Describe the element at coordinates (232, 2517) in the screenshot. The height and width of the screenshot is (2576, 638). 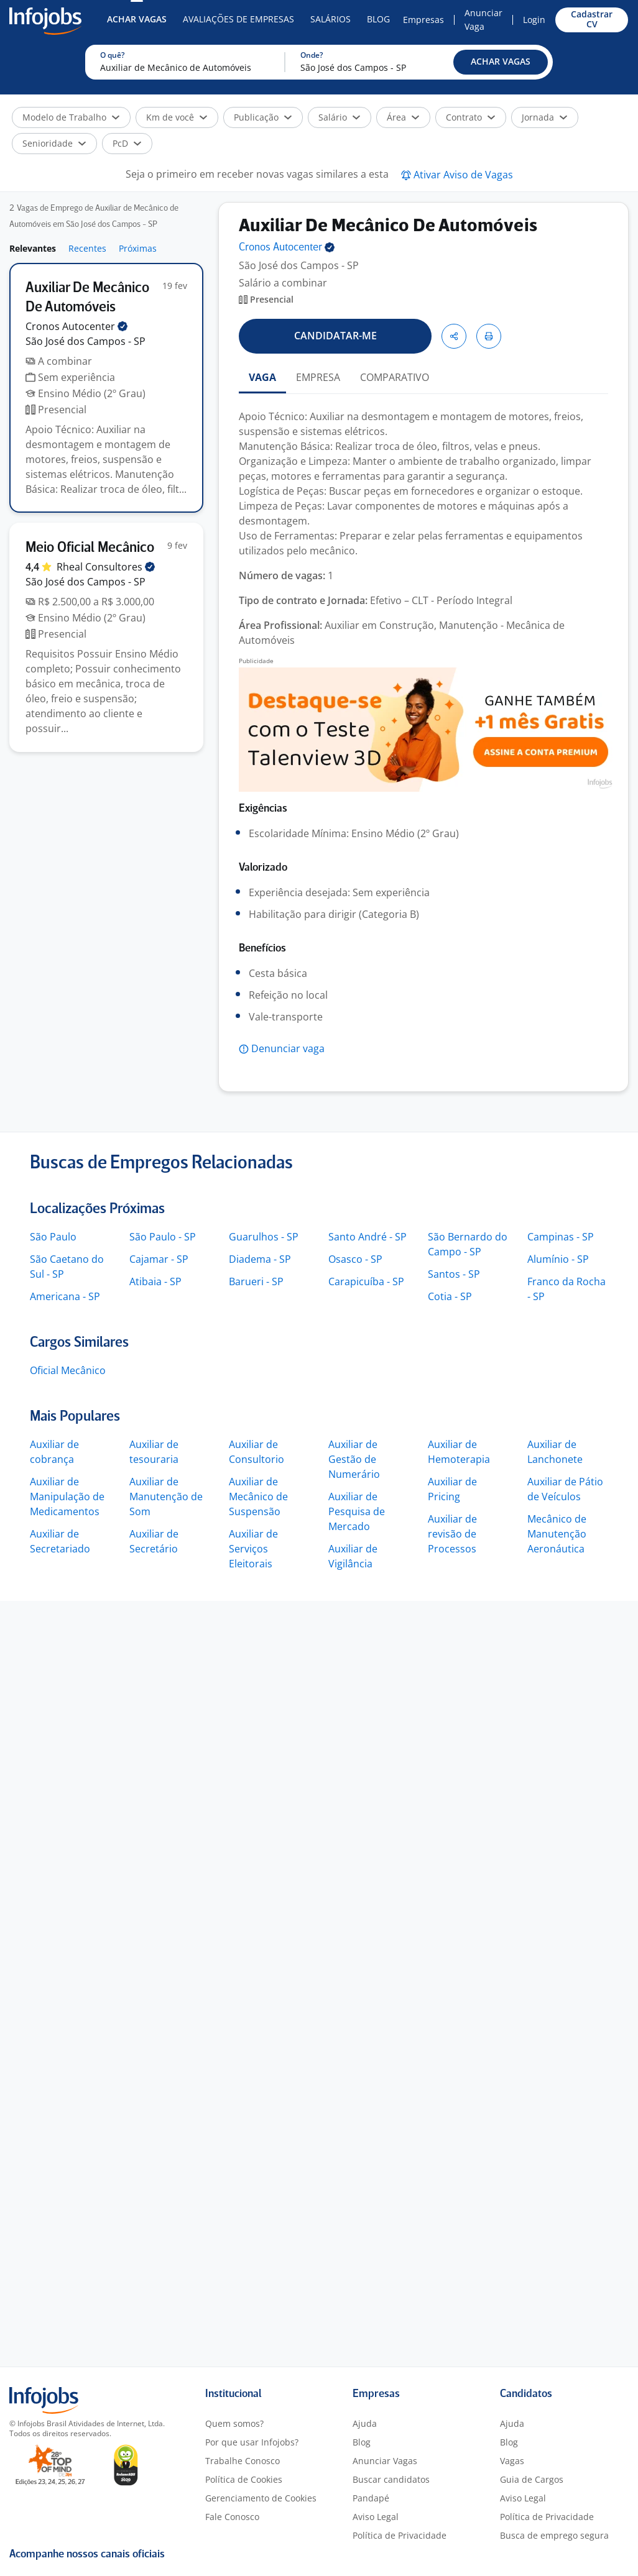
I see `Fale Conosco` at that location.